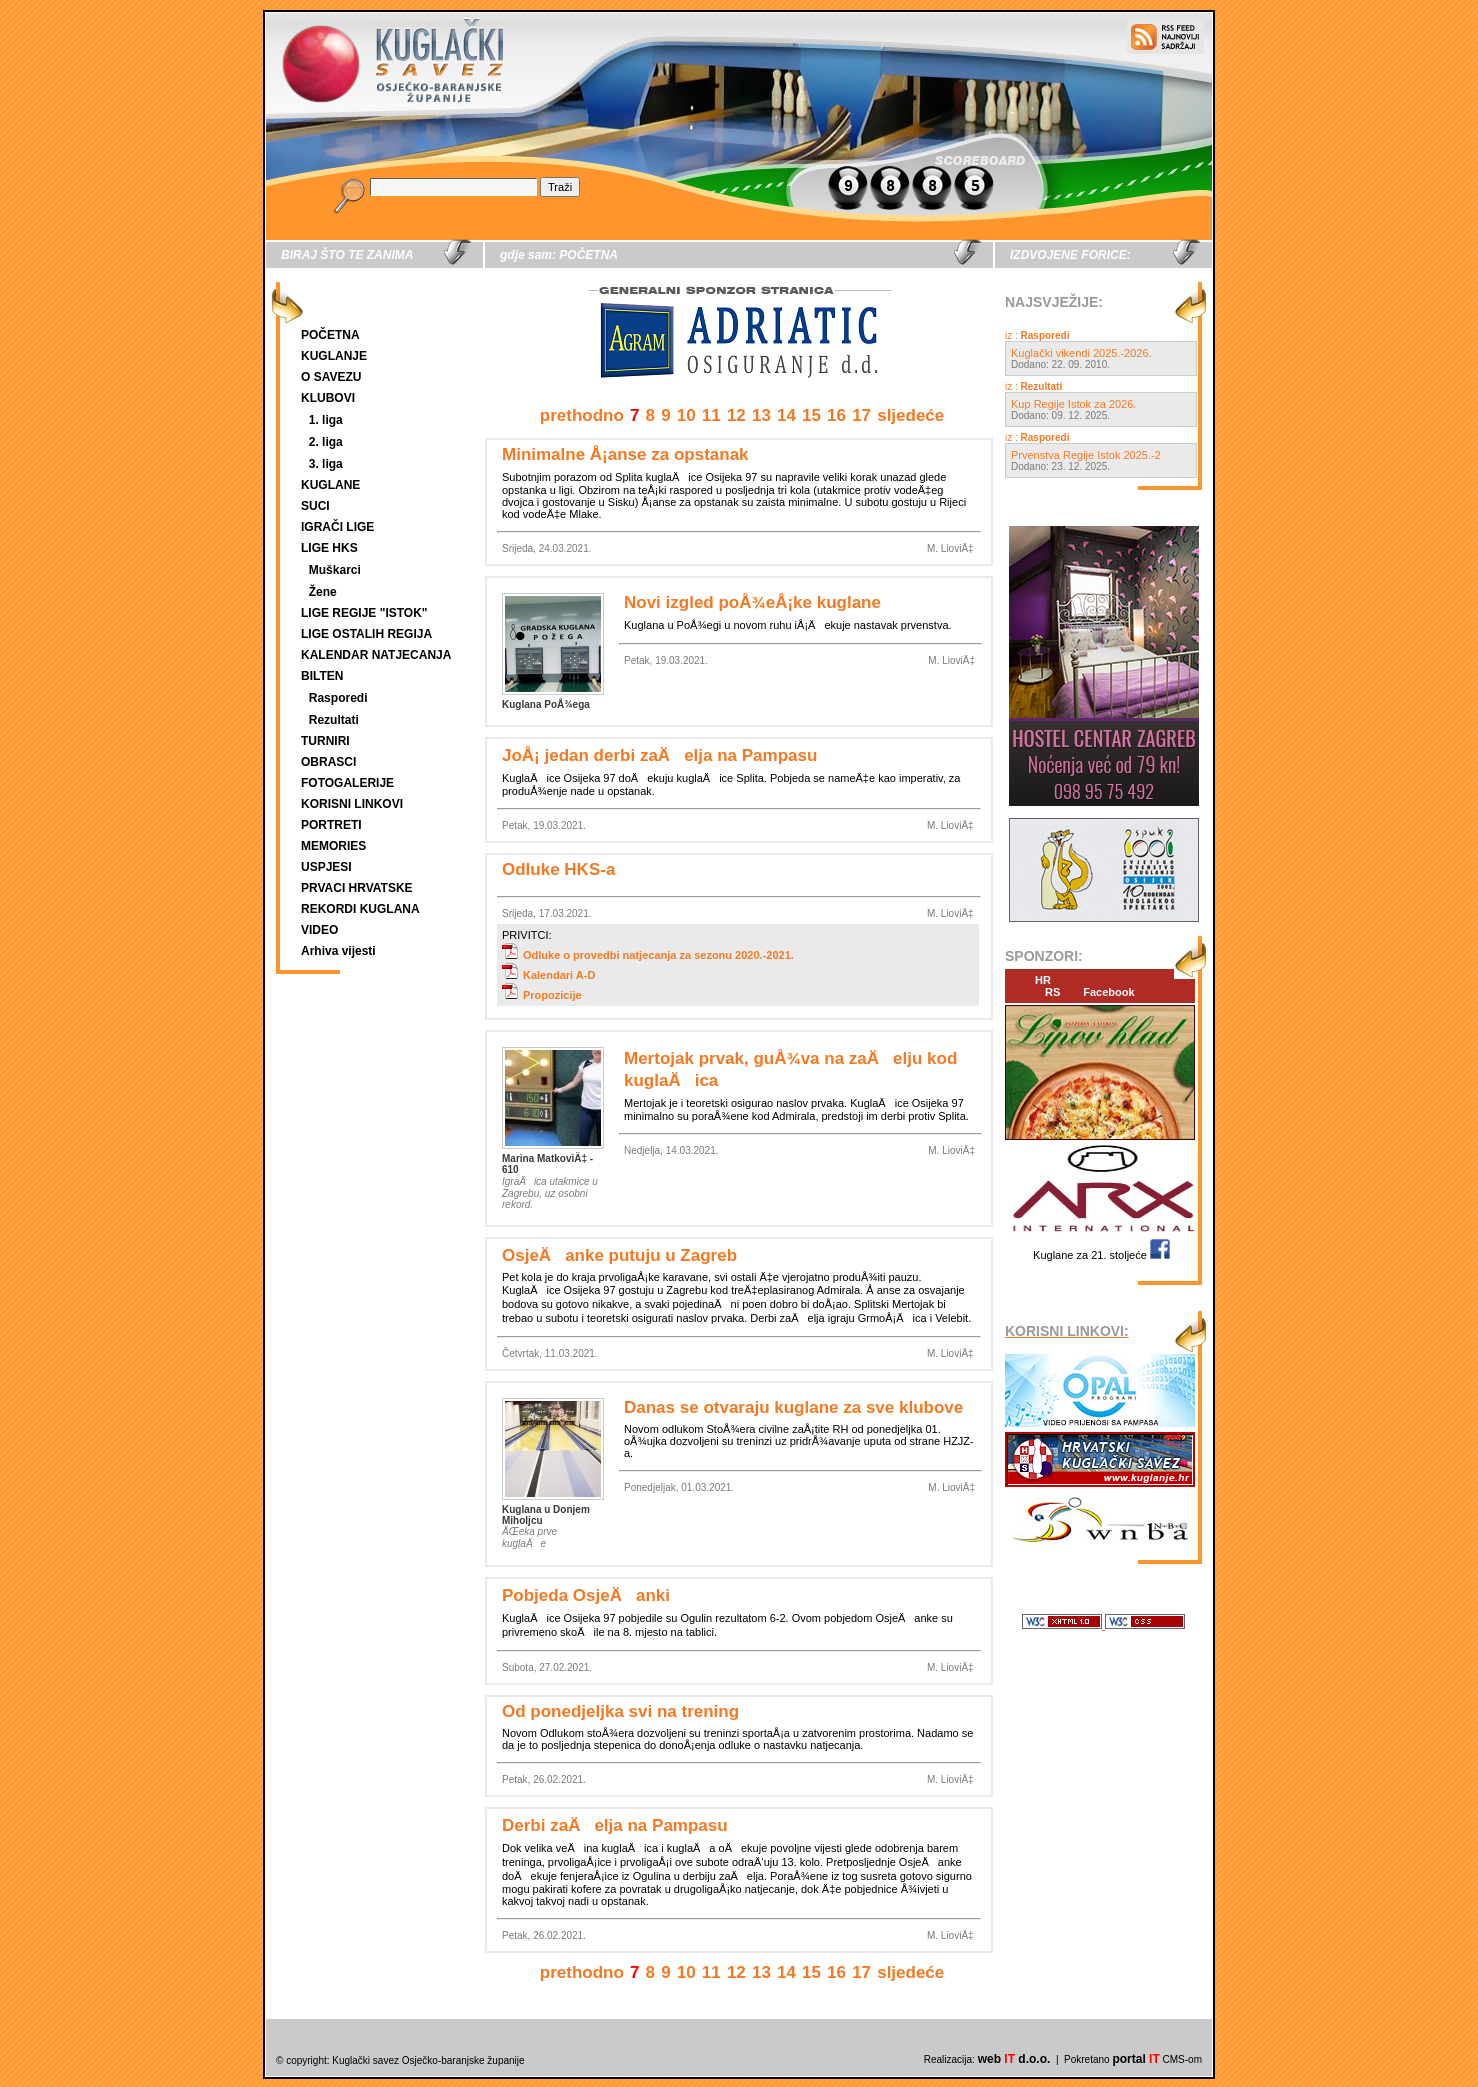 The height and width of the screenshot is (2087, 1478). Describe the element at coordinates (836, 415) in the screenshot. I see `16` at that location.